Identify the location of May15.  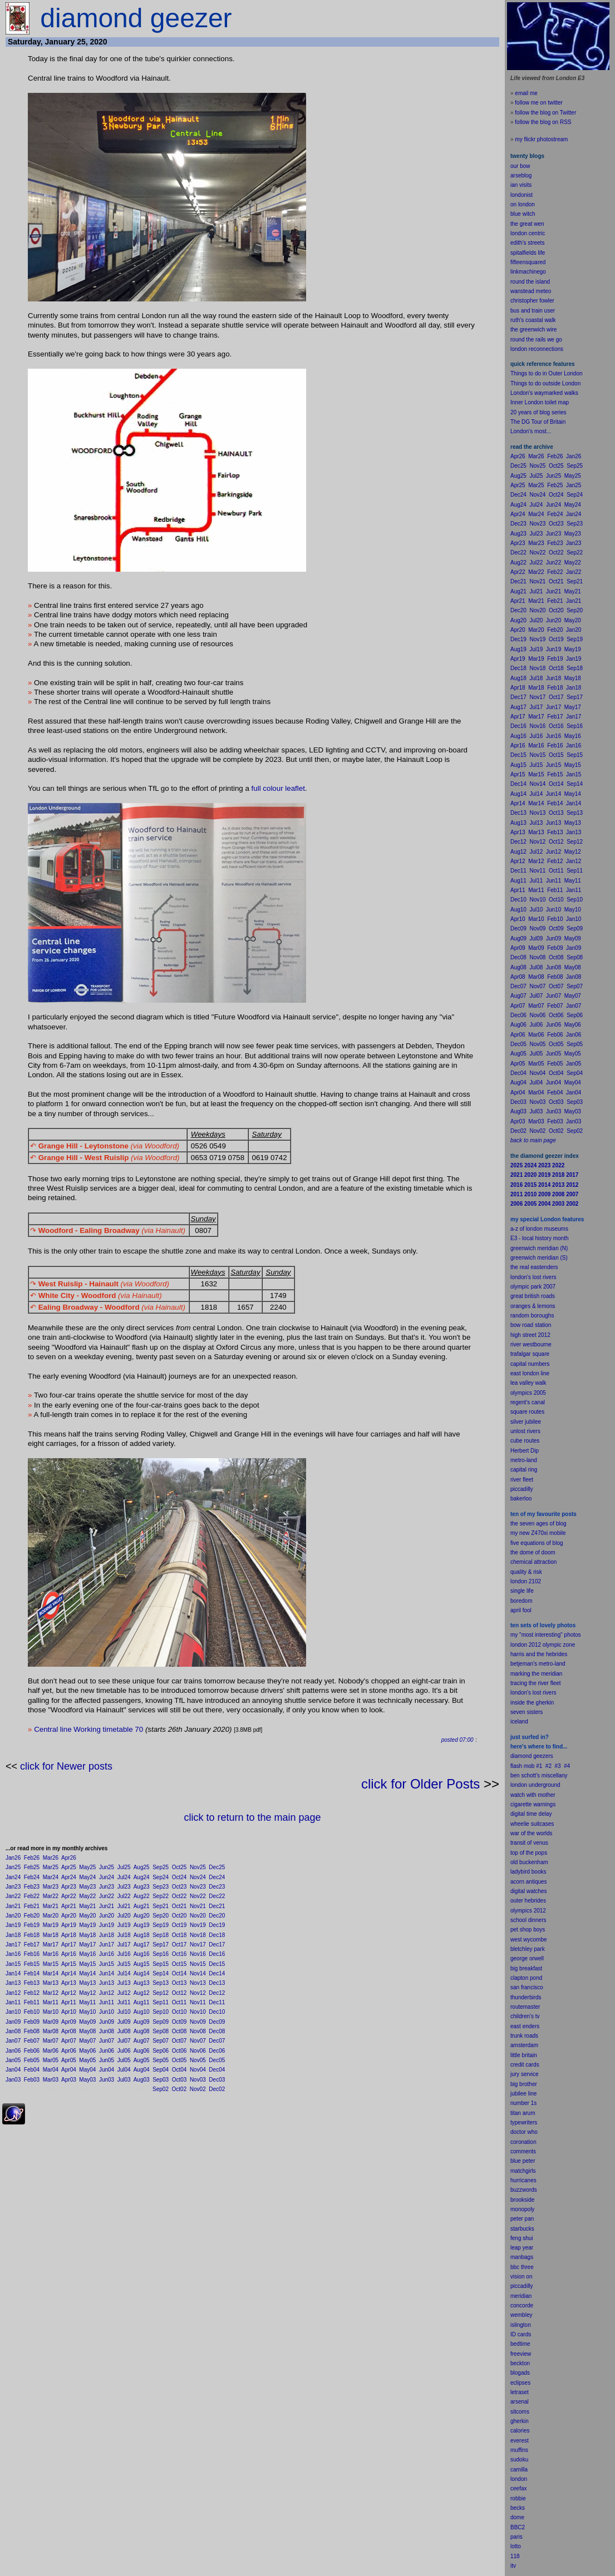
(87, 1964).